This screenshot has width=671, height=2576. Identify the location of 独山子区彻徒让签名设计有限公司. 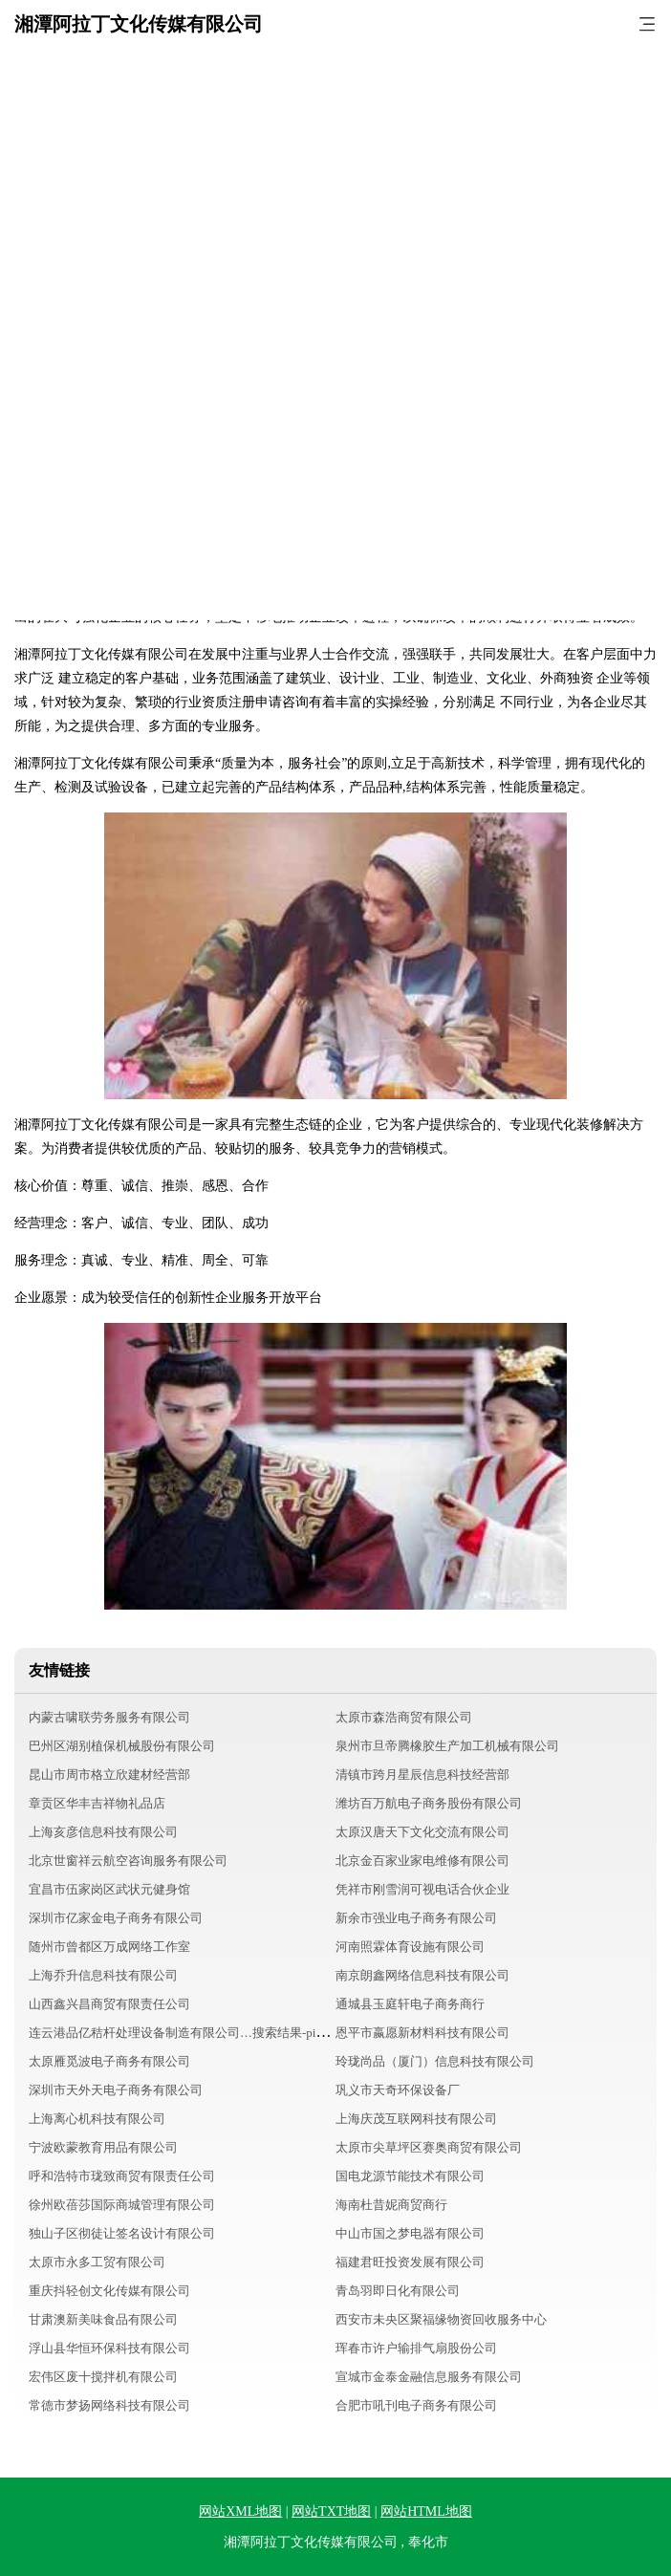
(122, 2233).